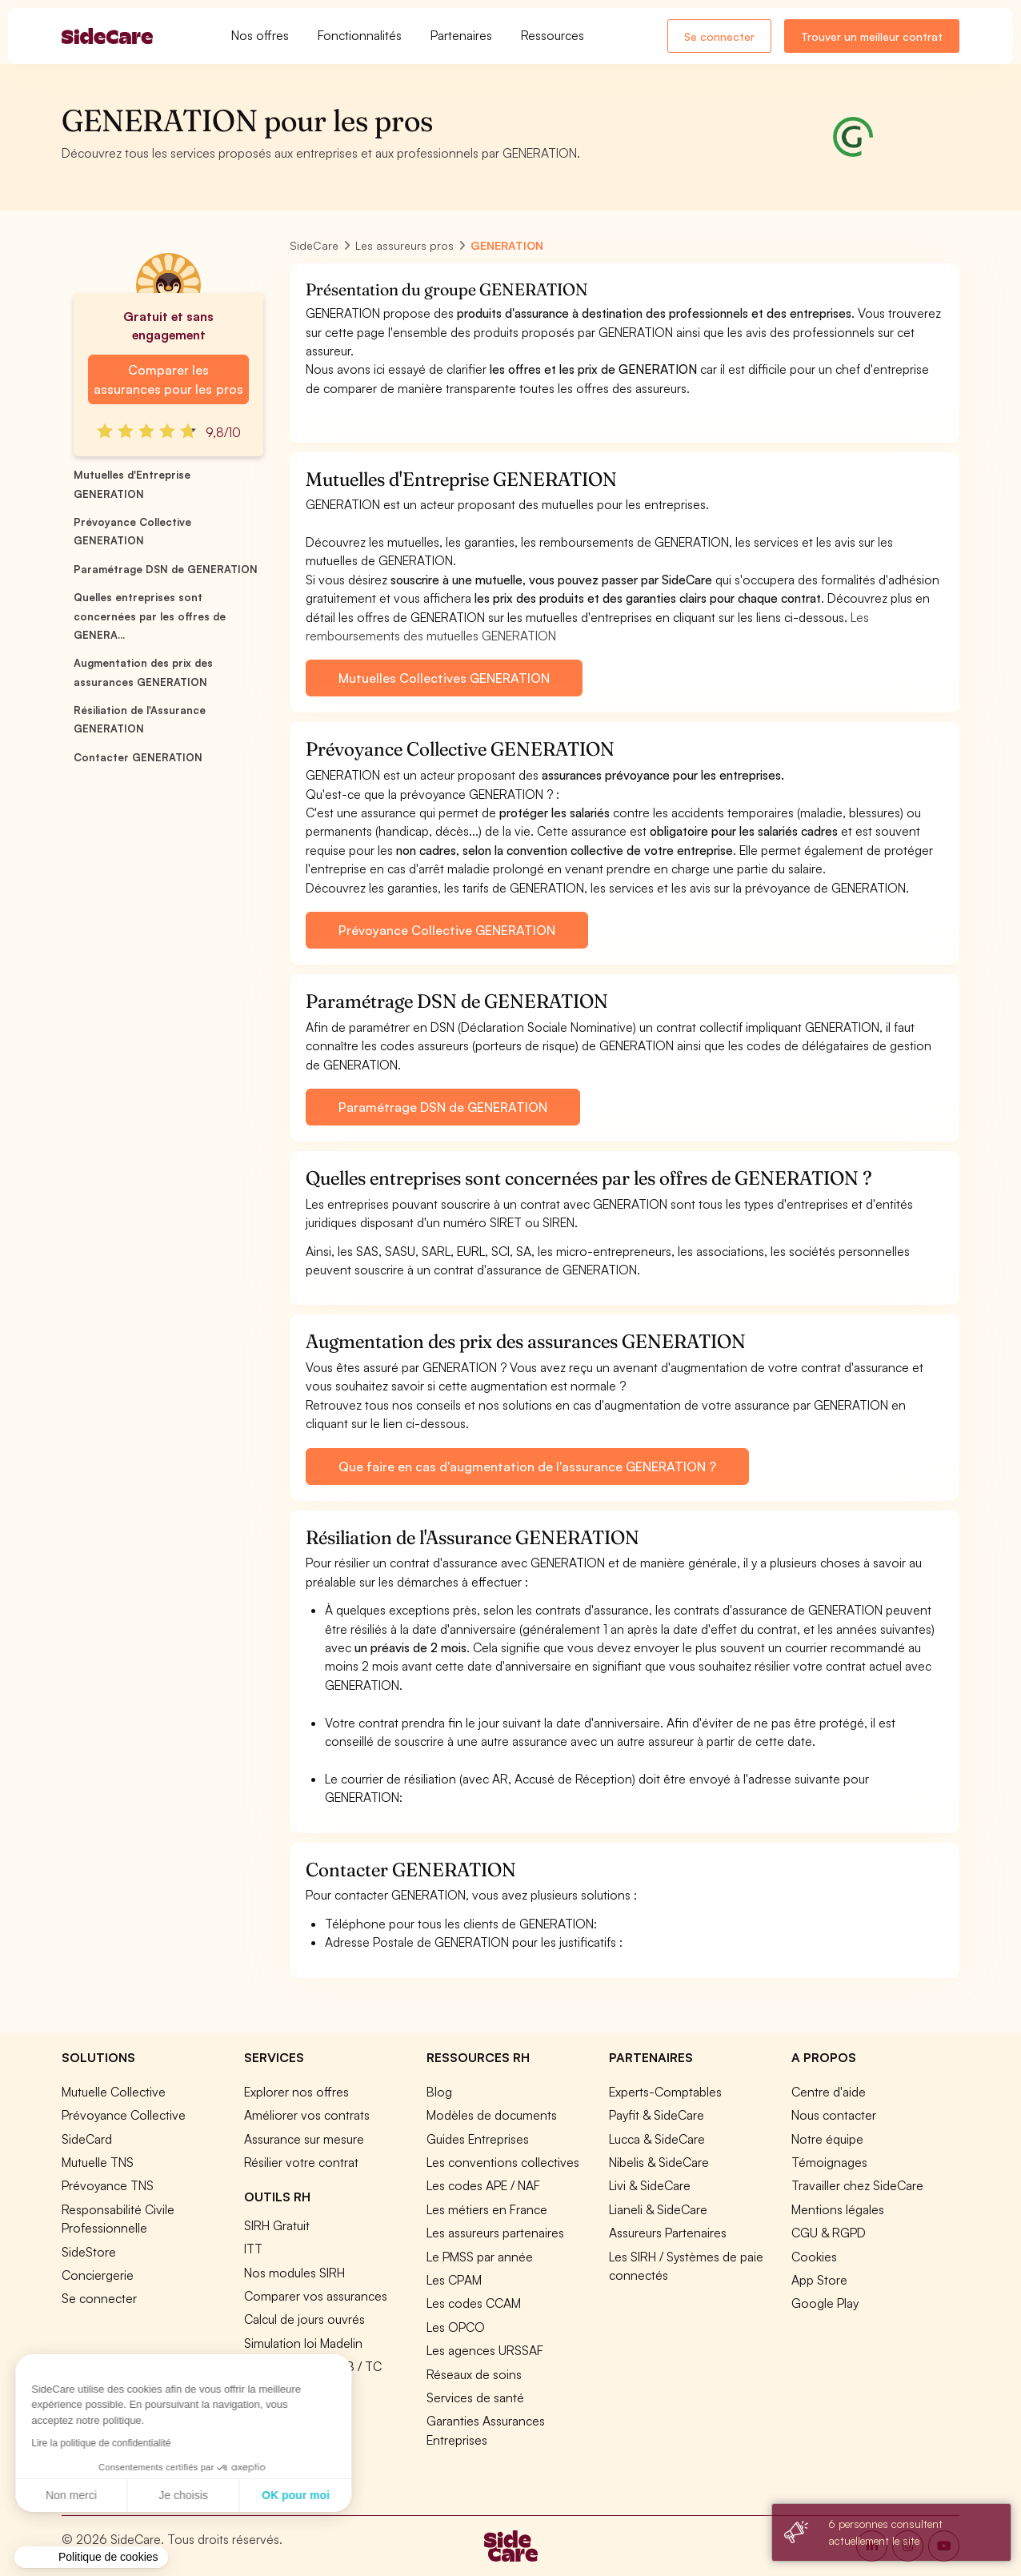  I want to click on Mutuelle TNS, so click(98, 2162).